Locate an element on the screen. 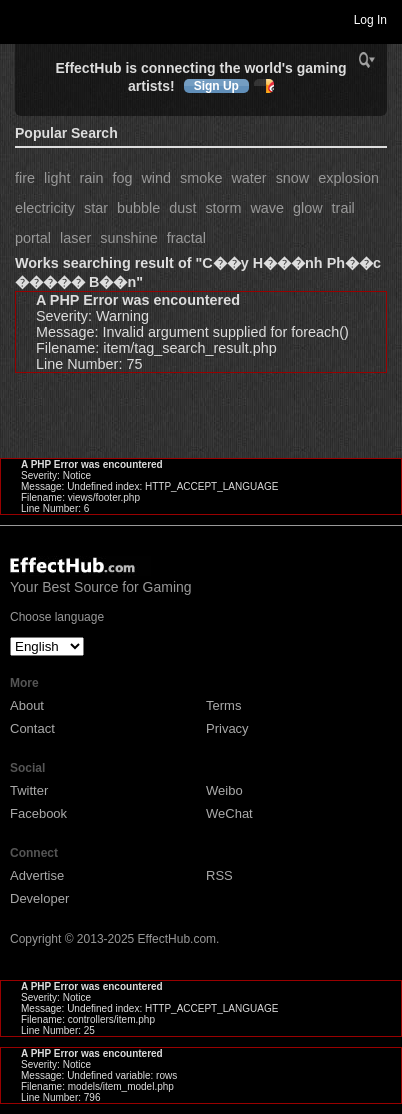 This screenshot has width=402, height=1114. Facebook is located at coordinates (38, 813).